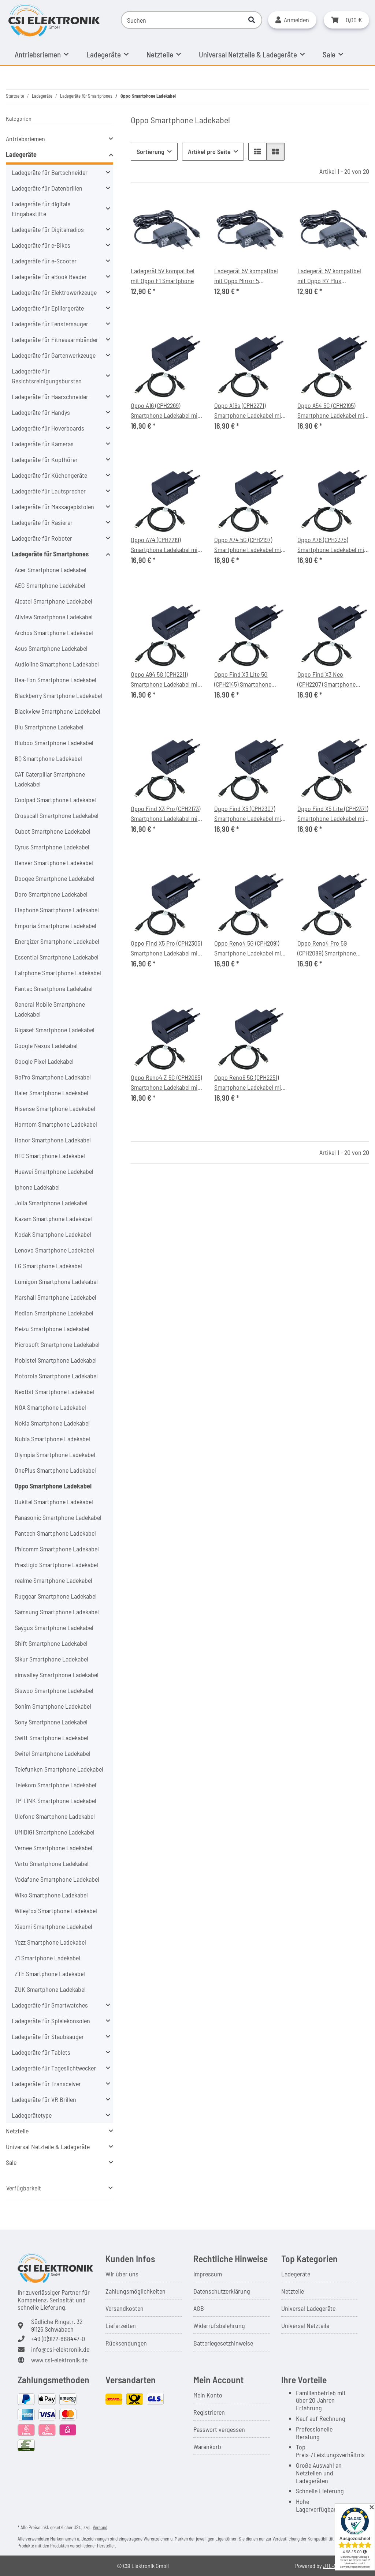 This screenshot has width=375, height=2576. What do you see at coordinates (54, 1030) in the screenshot?
I see `Gigaset Smartphone Ladekabel` at bounding box center [54, 1030].